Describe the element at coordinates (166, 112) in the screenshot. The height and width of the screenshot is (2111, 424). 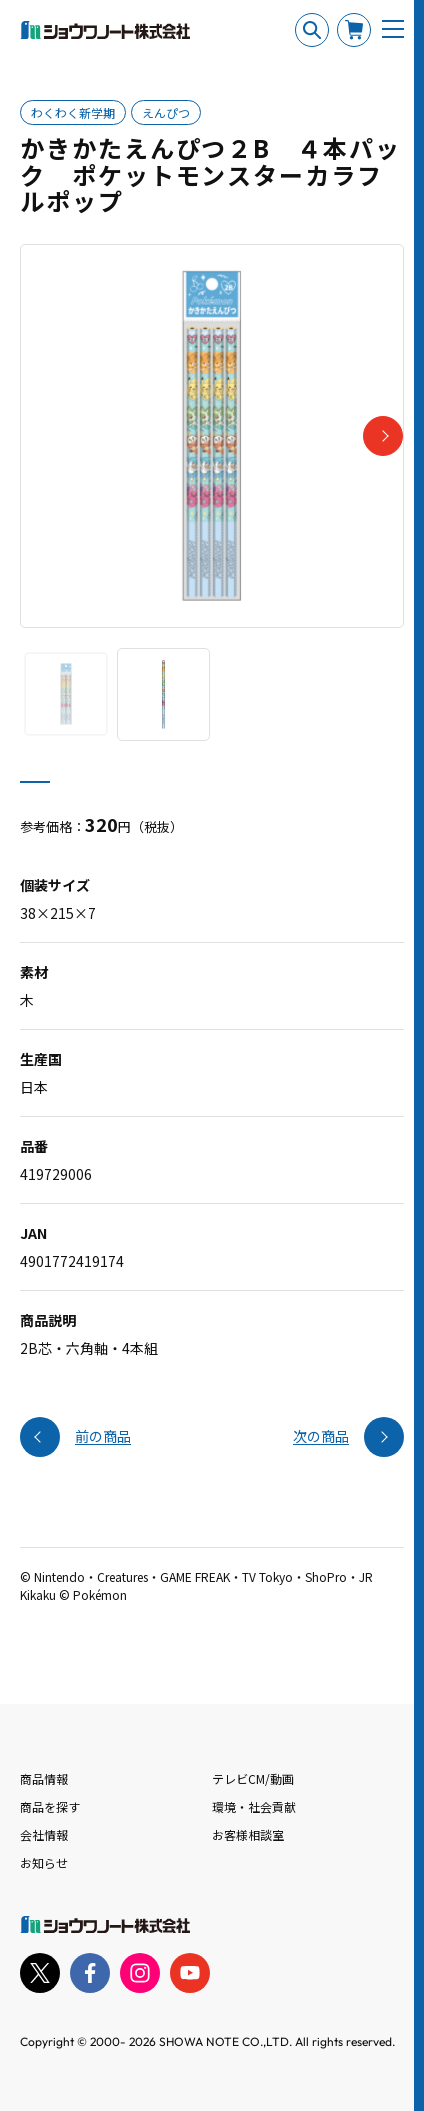
I see `えんぴつ` at that location.